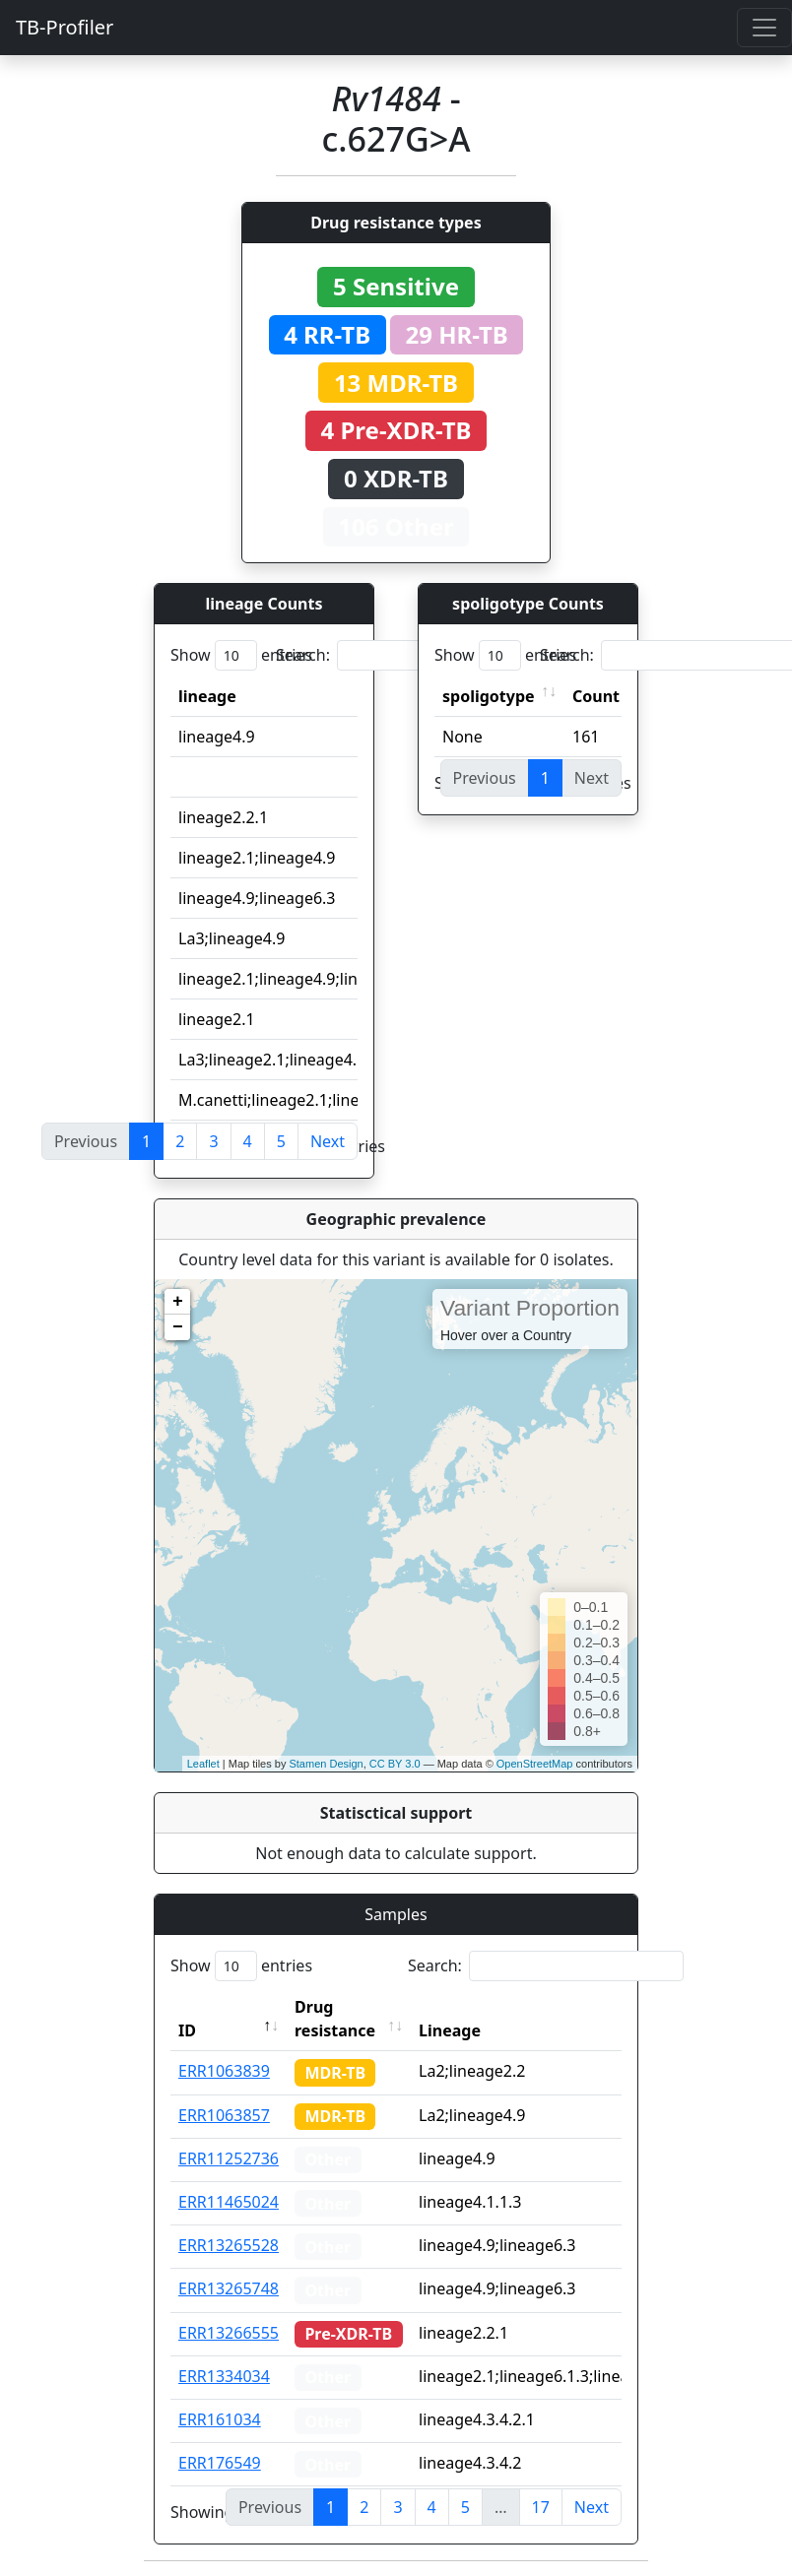 Image resolution: width=792 pixels, height=2576 pixels. I want to click on ERR11252736, so click(228, 2158).